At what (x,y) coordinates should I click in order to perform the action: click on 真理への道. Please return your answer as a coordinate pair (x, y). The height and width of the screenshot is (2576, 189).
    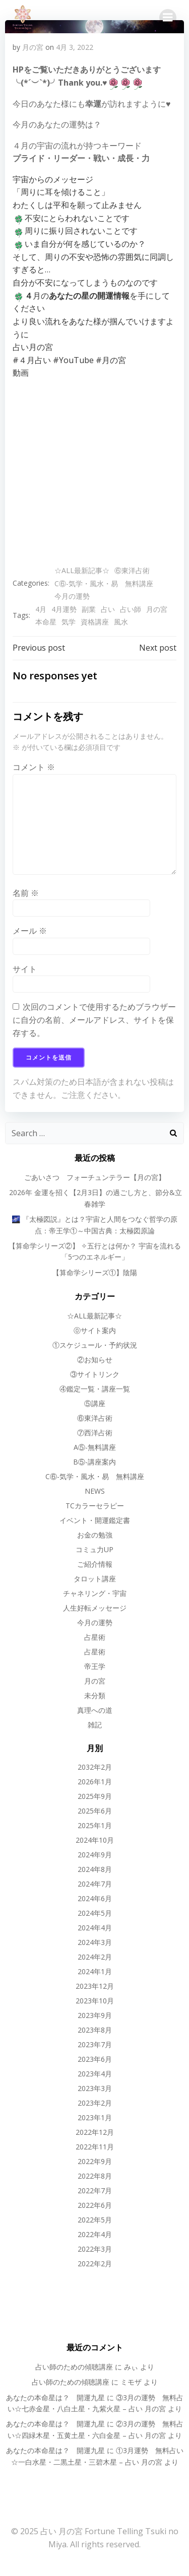
    Looking at the image, I should click on (94, 1710).